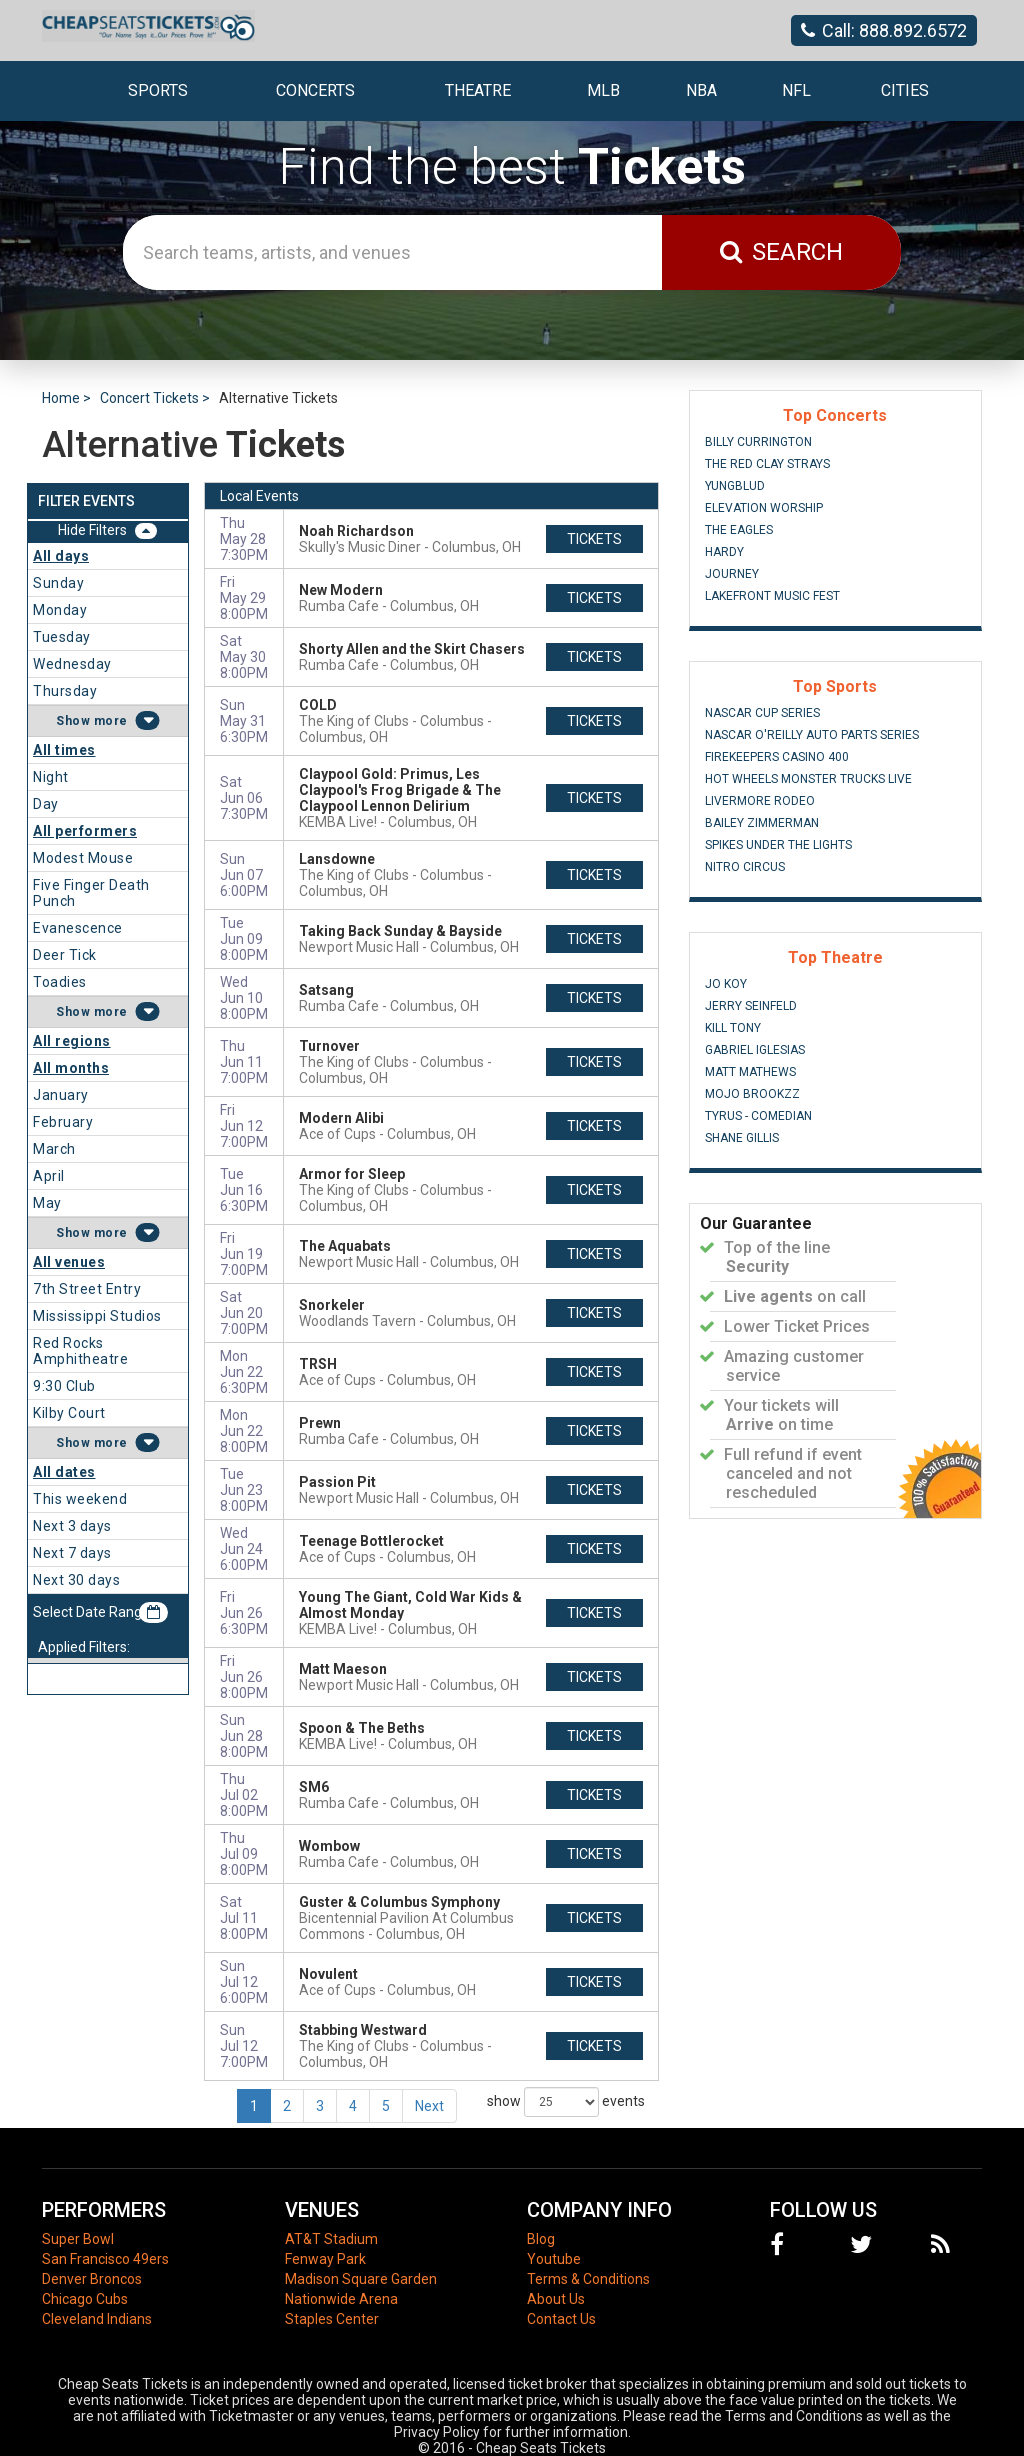 Image resolution: width=1024 pixels, height=2456 pixels. What do you see at coordinates (69, 1413) in the screenshot?
I see `Kilby Court` at bounding box center [69, 1413].